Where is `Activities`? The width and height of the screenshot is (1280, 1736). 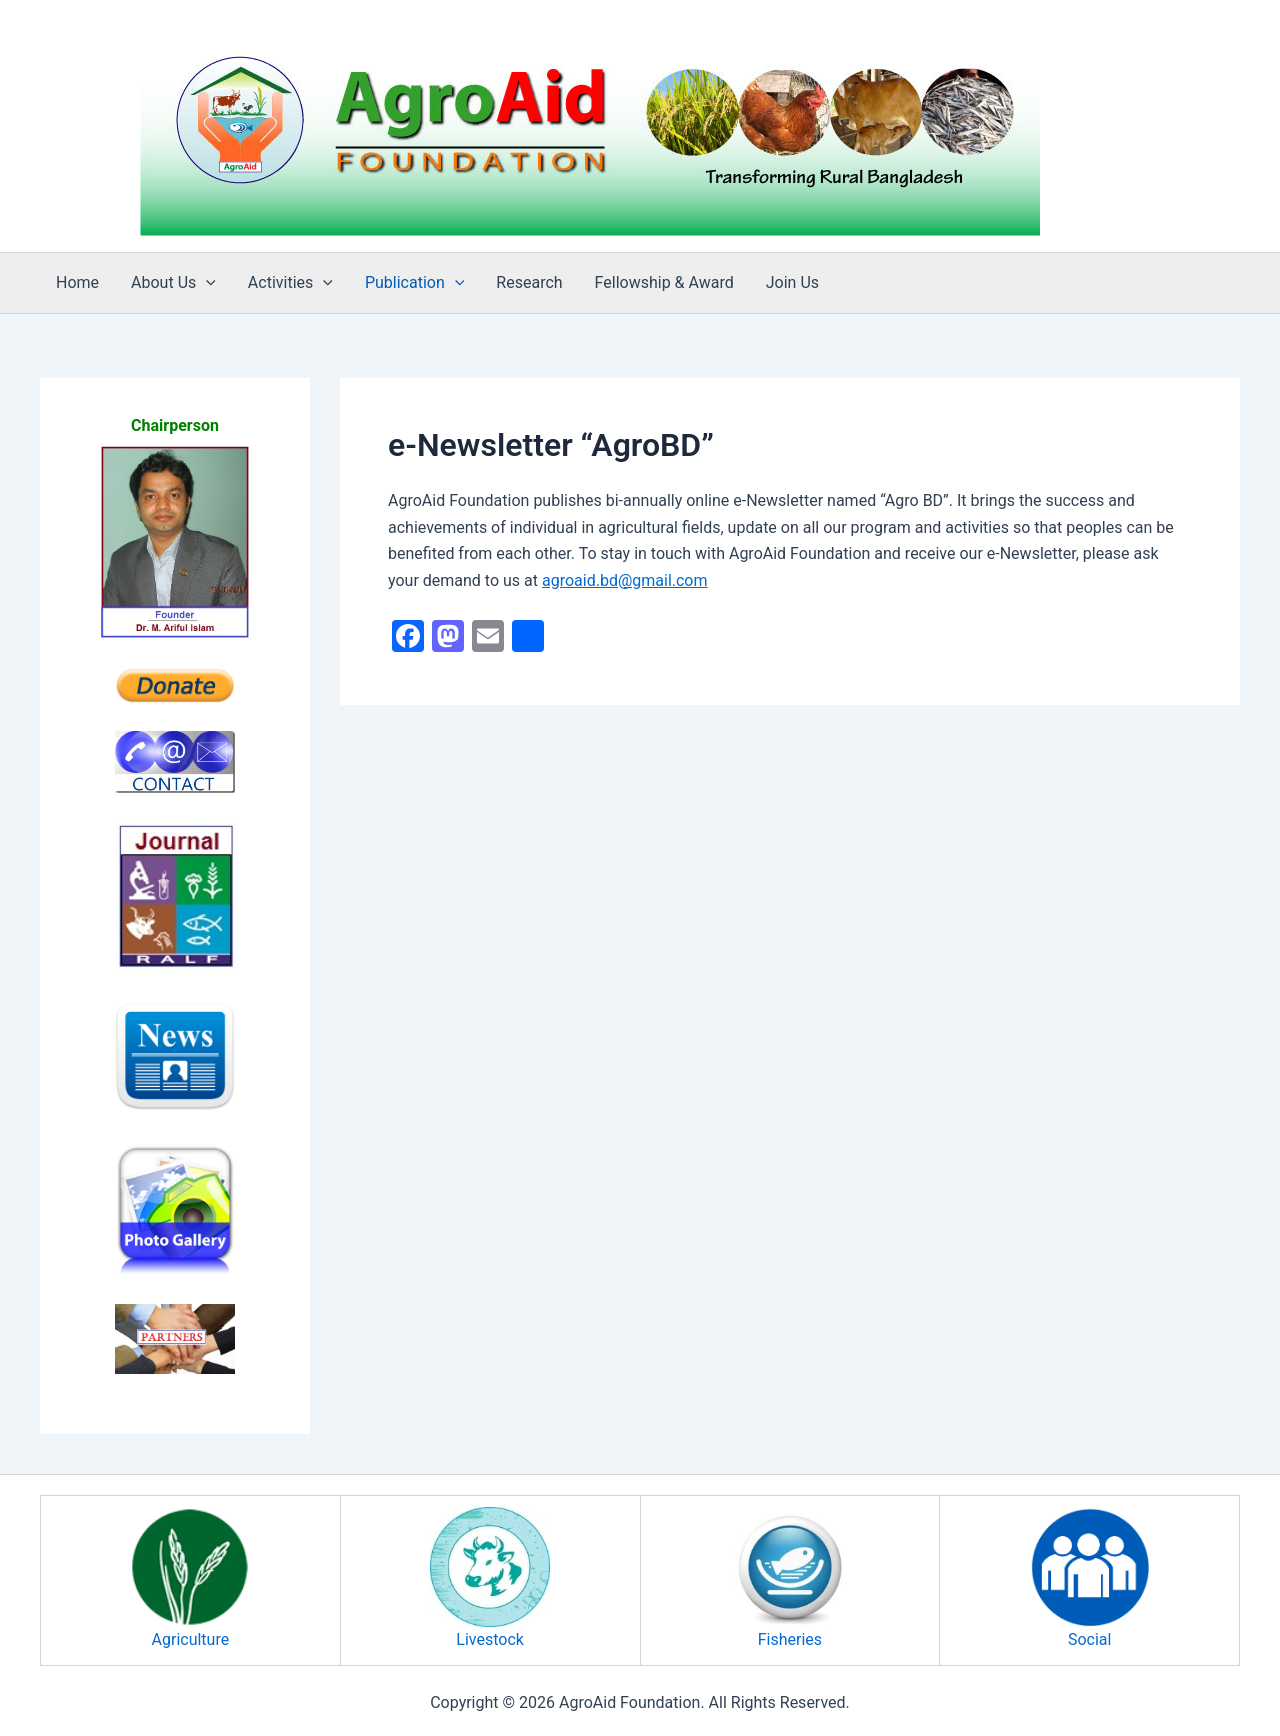 Activities is located at coordinates (290, 283).